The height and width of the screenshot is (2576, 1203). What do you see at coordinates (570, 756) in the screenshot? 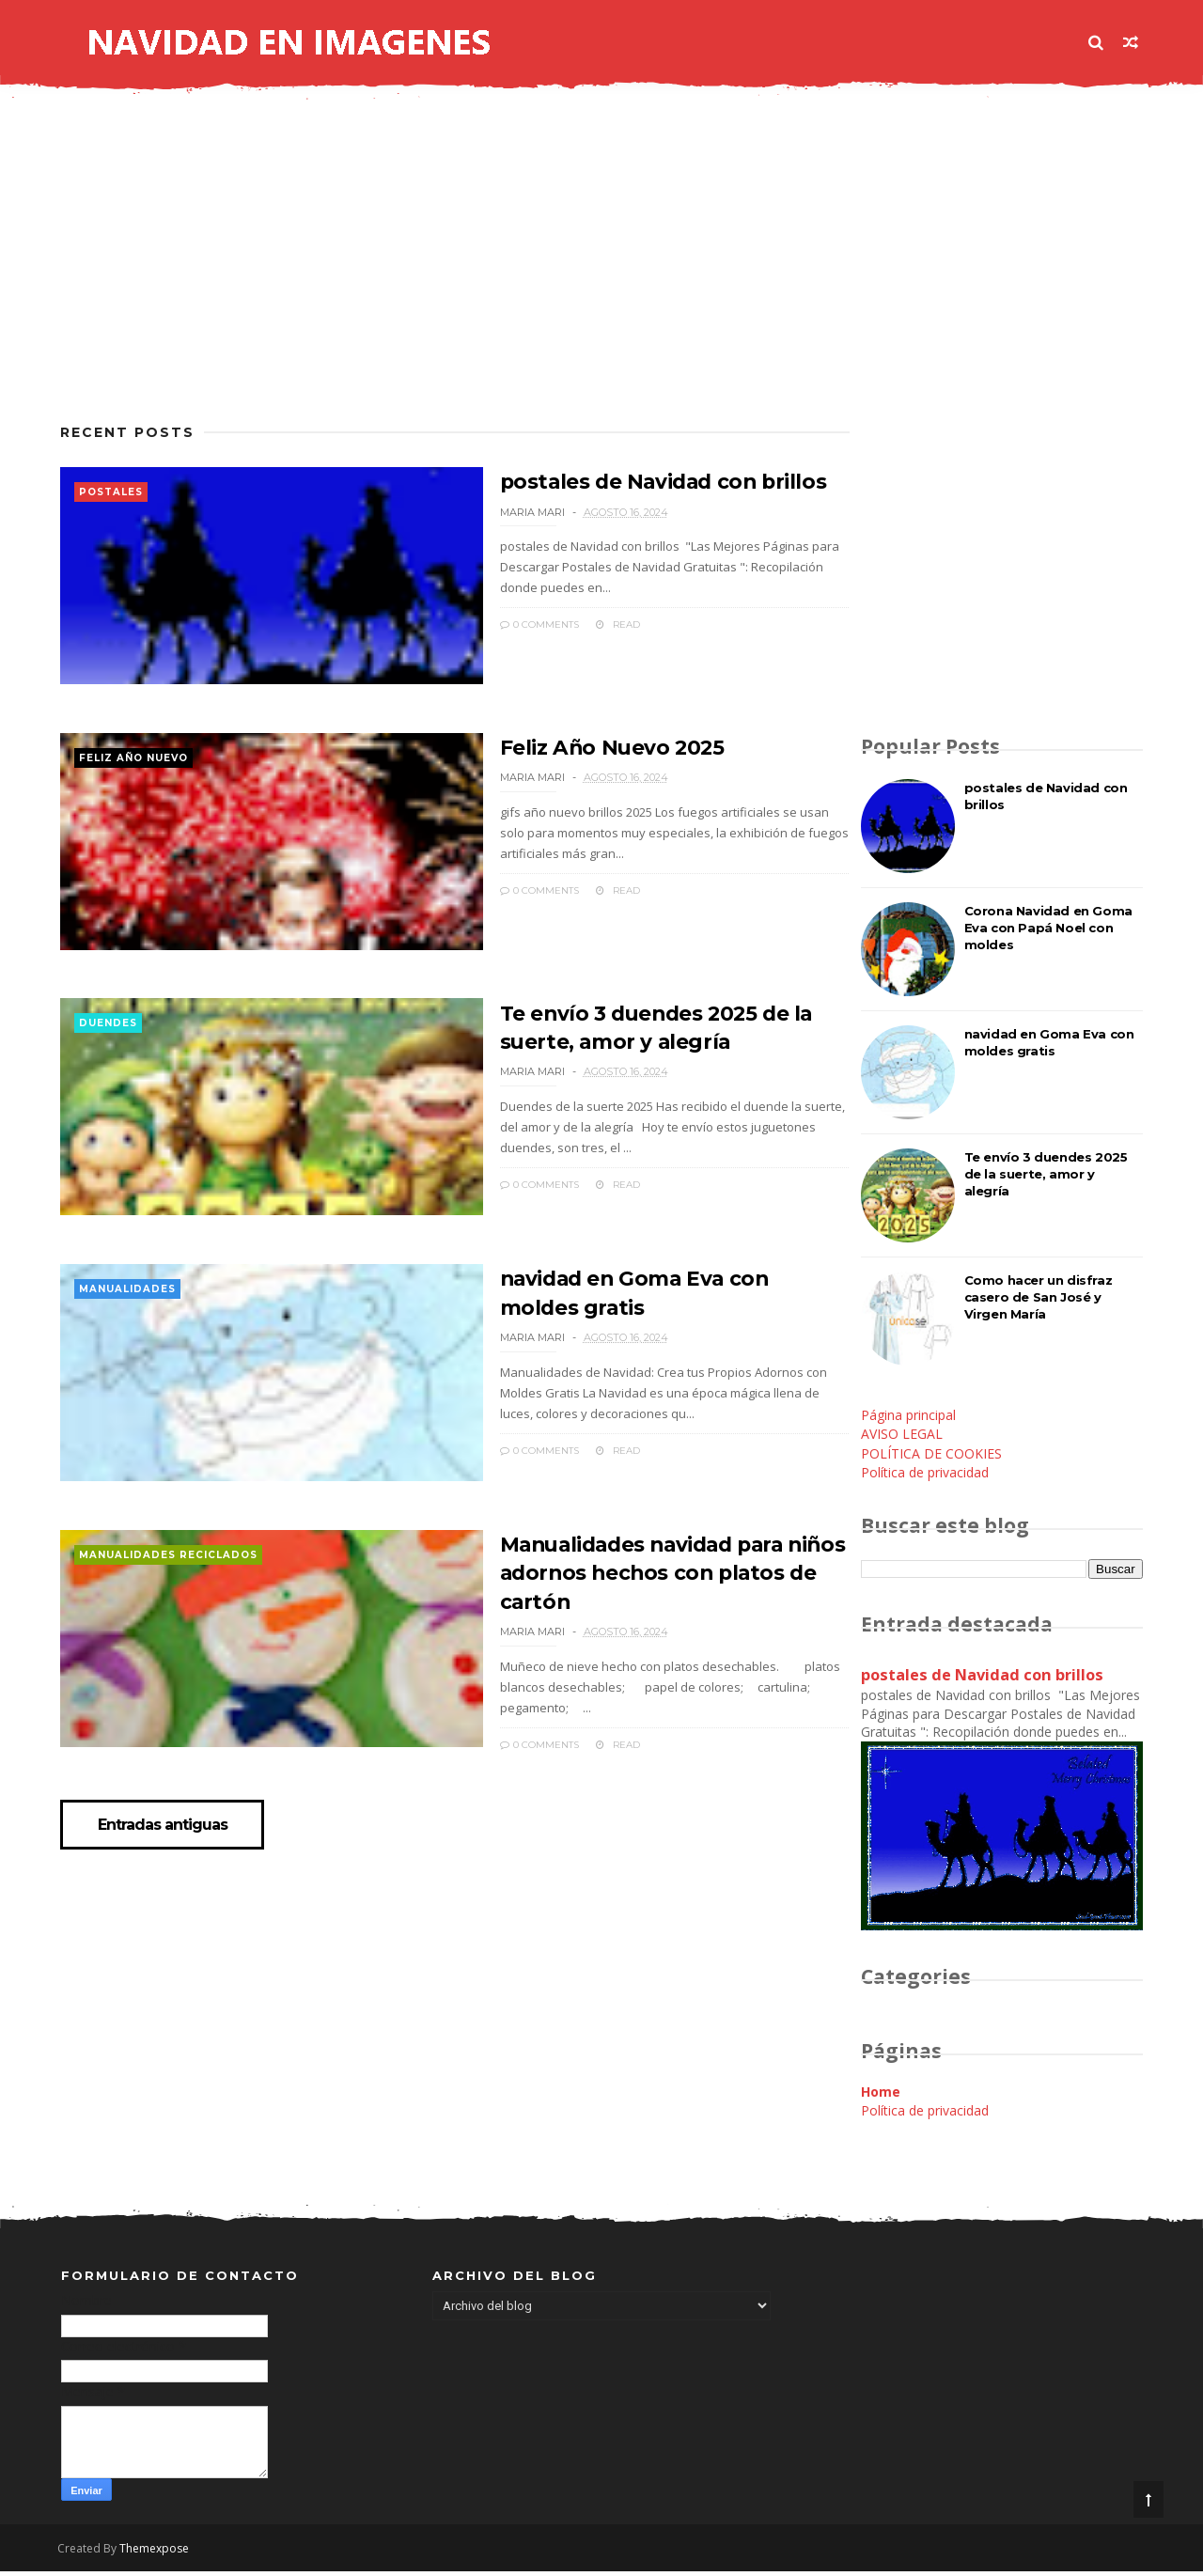
I see `Feliz Año Nuevo 2025` at bounding box center [570, 756].